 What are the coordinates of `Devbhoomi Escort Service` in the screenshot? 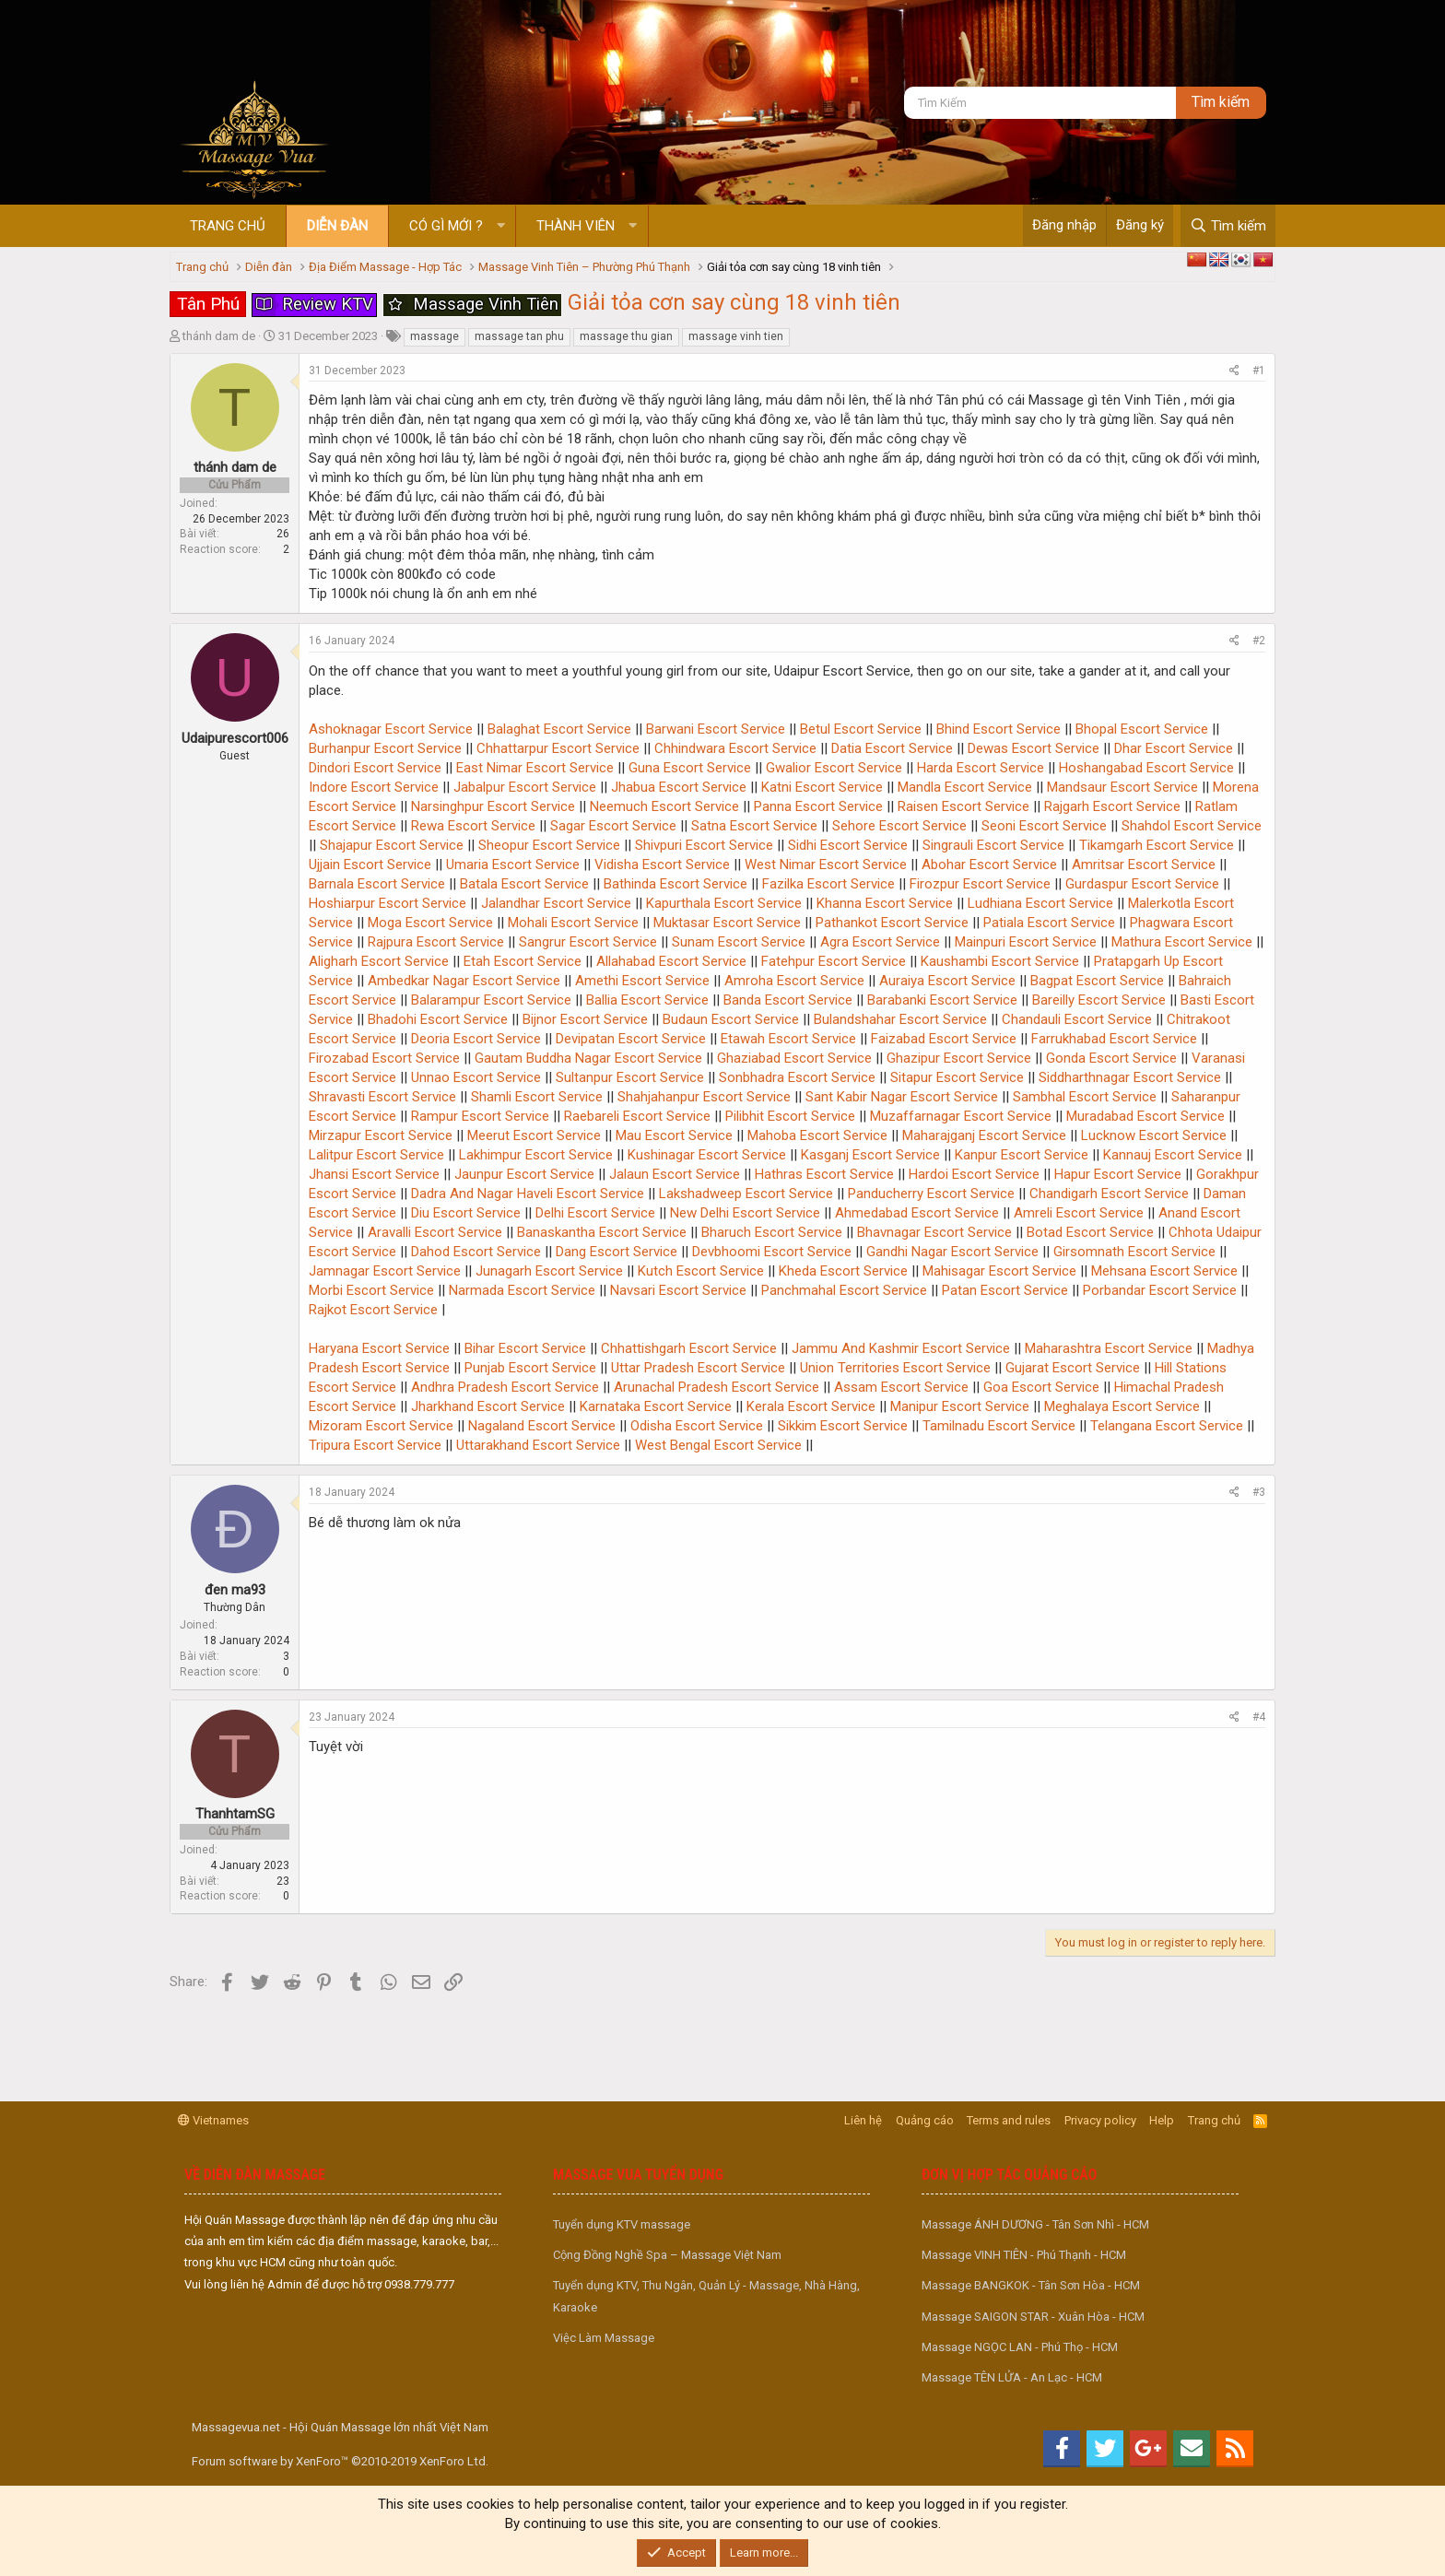 It's located at (772, 1251).